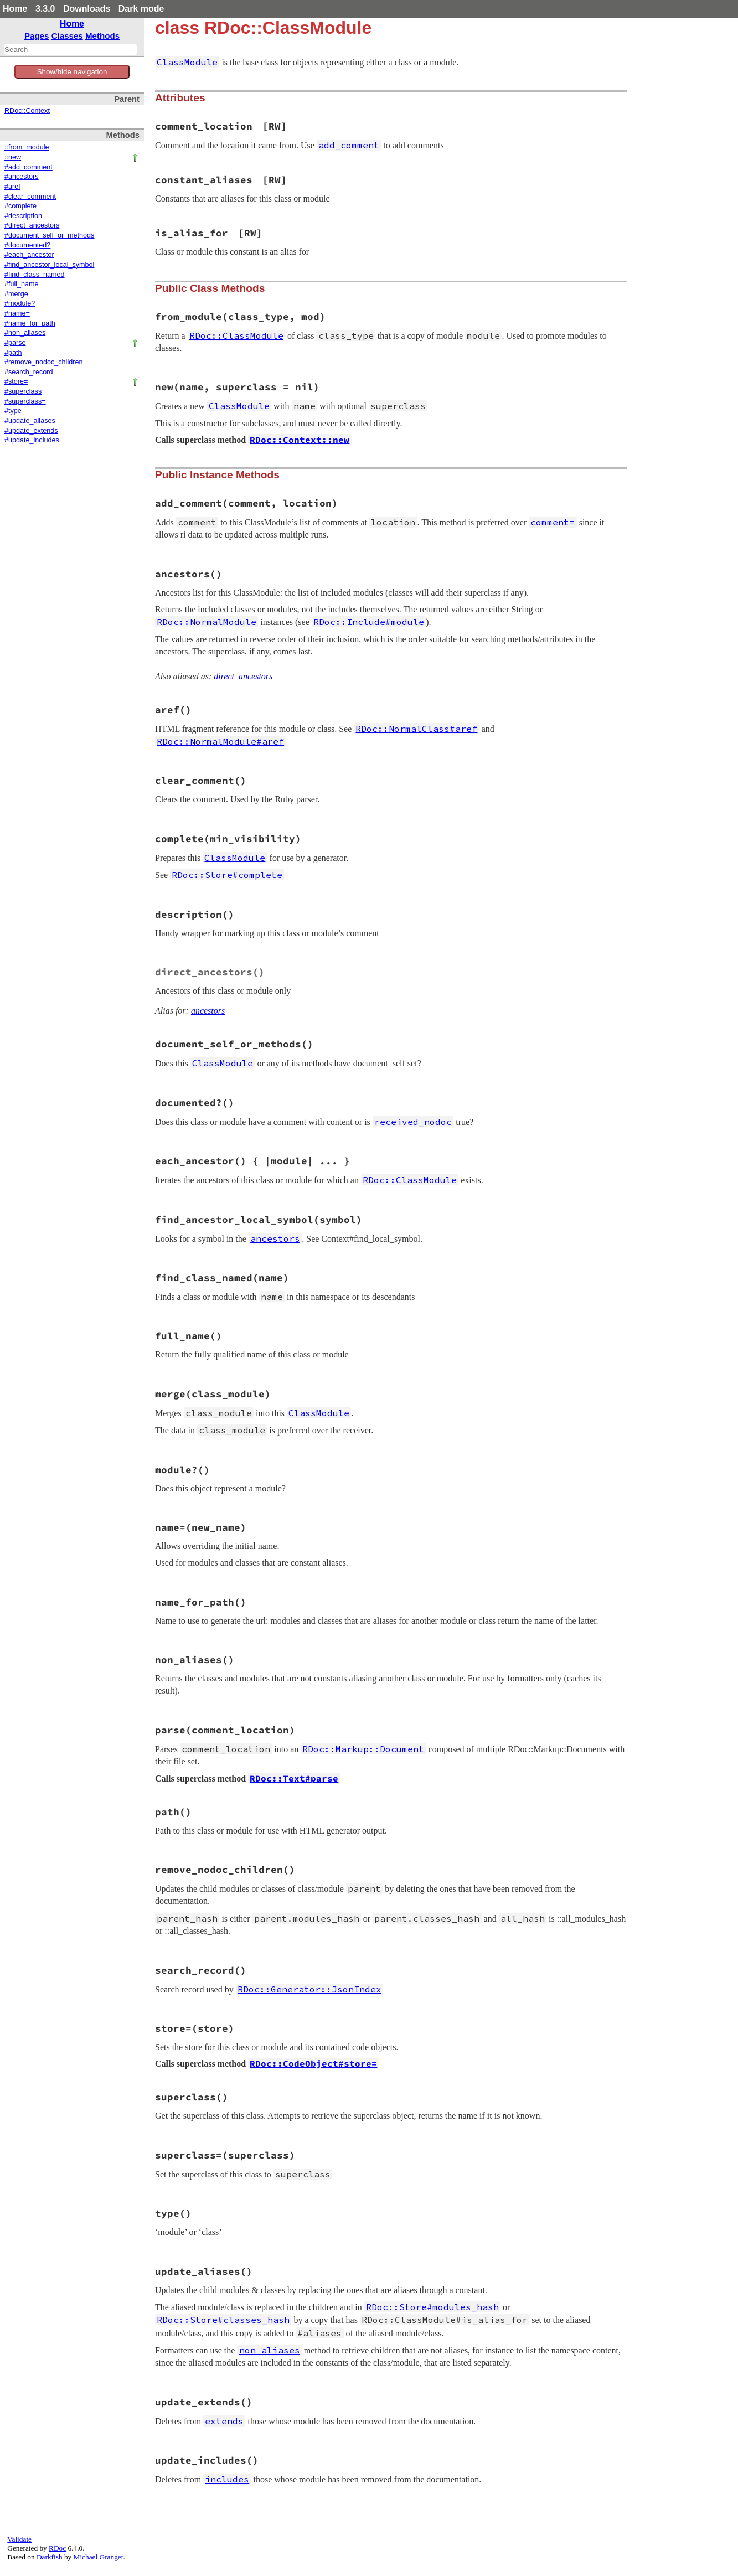 The image size is (738, 2576). I want to click on #path, so click(13, 353).